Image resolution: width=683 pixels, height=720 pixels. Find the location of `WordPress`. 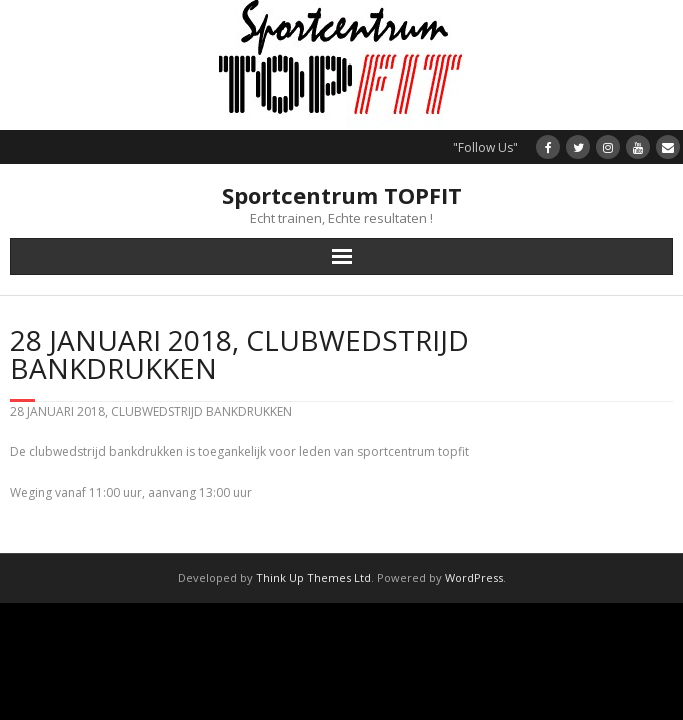

WordPress is located at coordinates (474, 577).